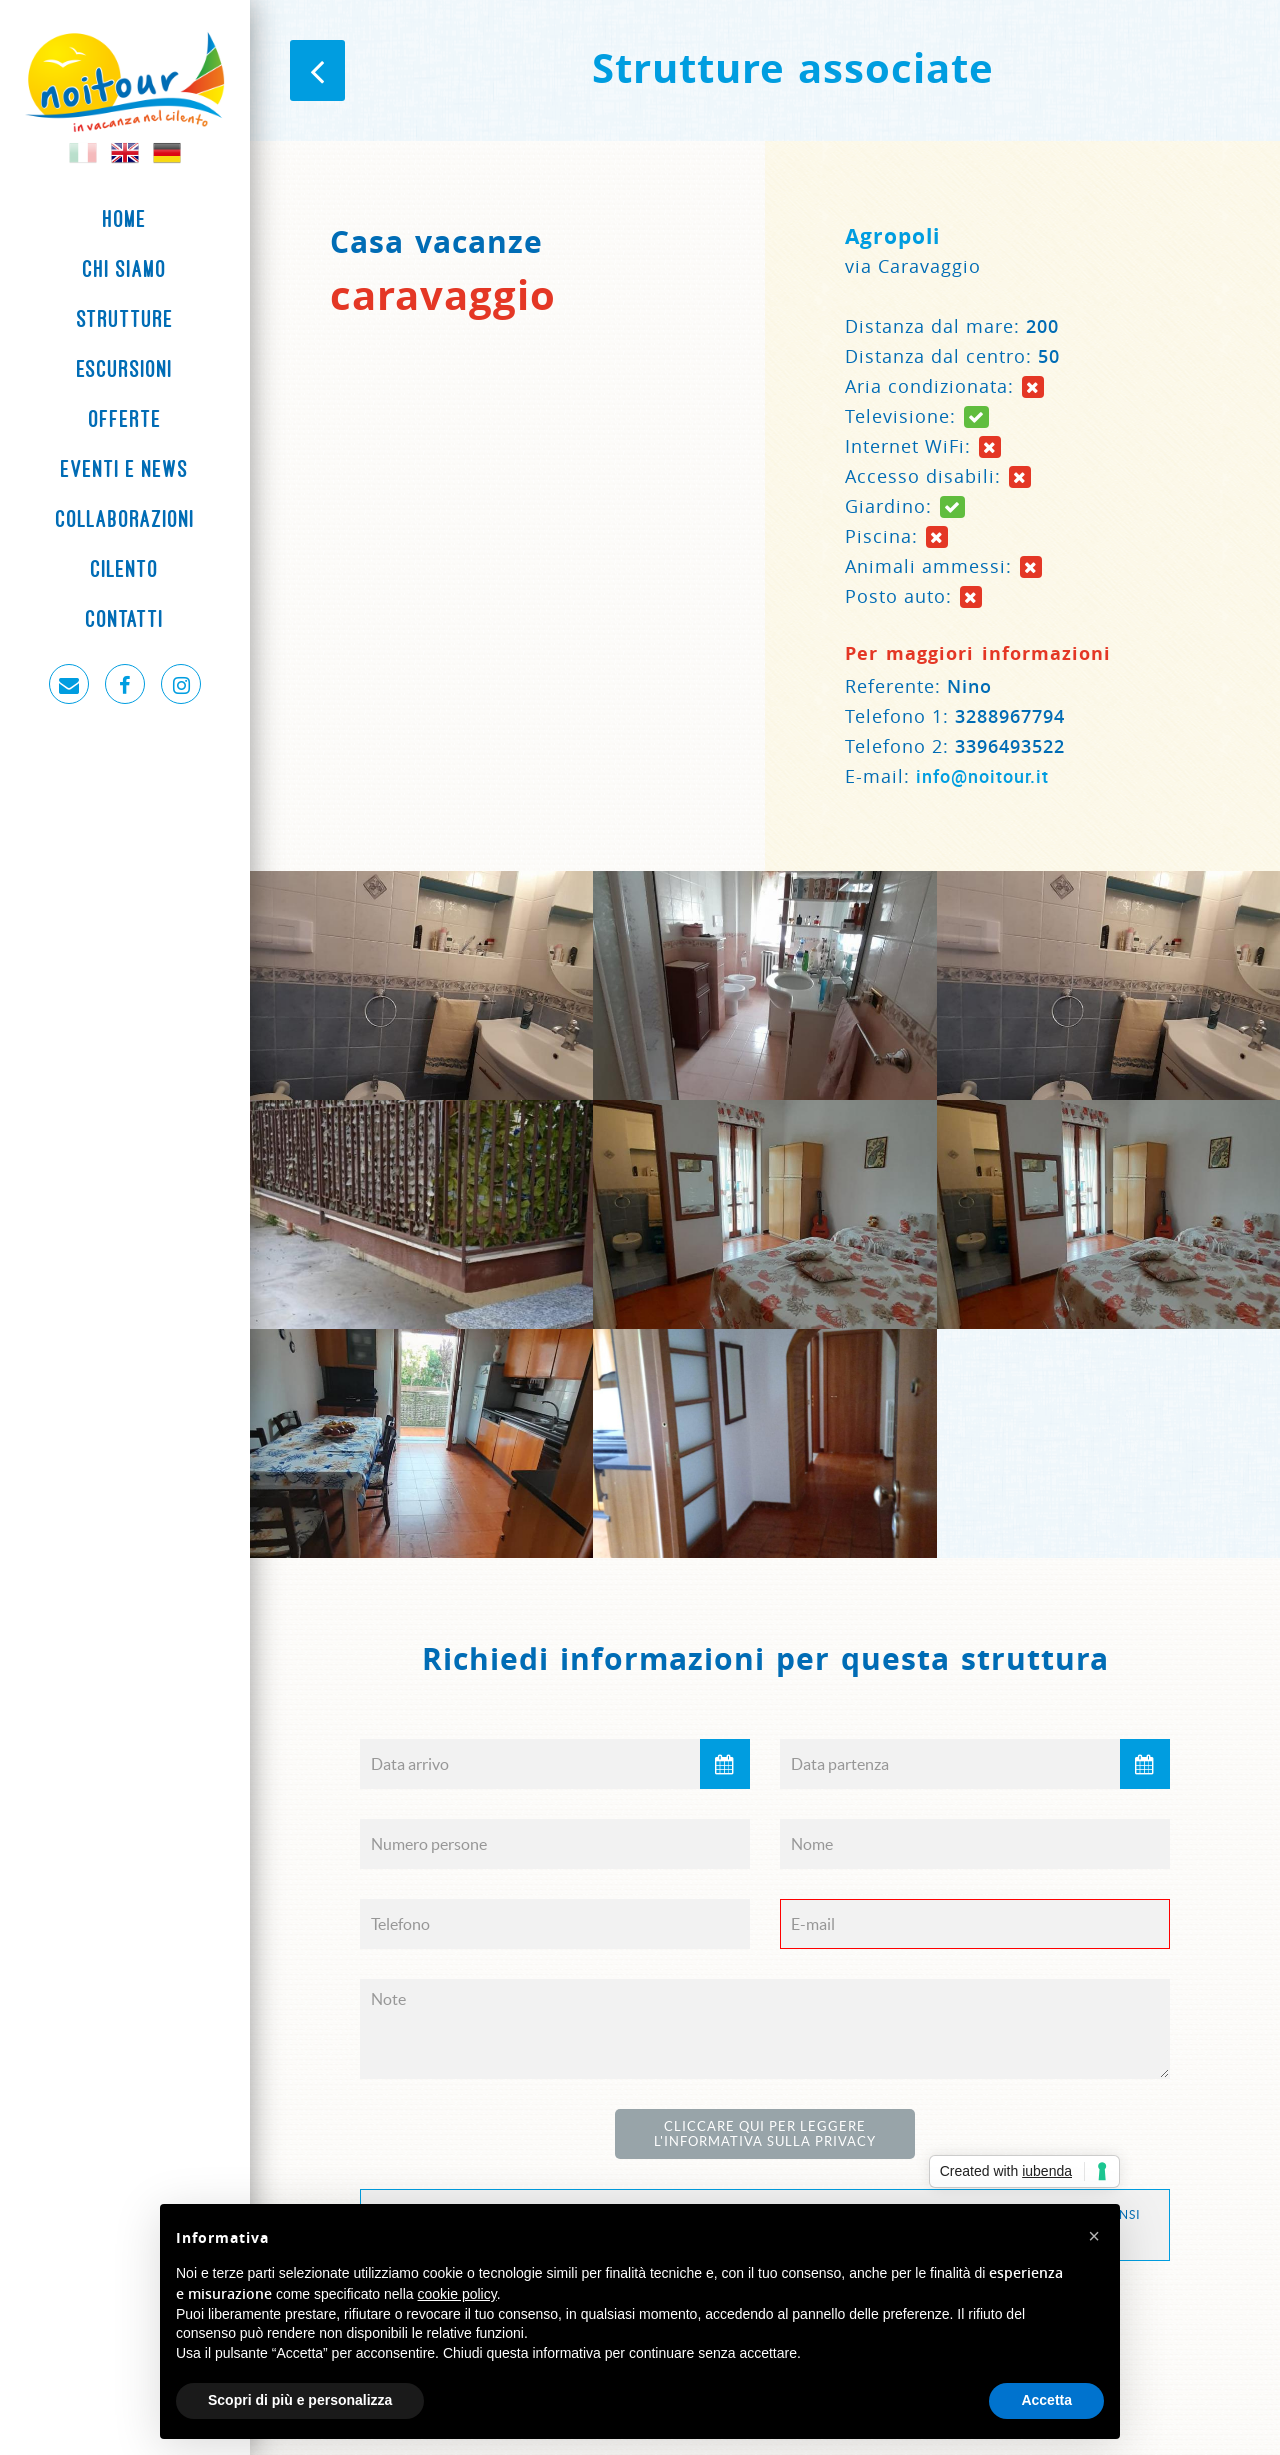 This screenshot has height=2455, width=1280. Describe the element at coordinates (125, 319) in the screenshot. I see `Strutture` at that location.